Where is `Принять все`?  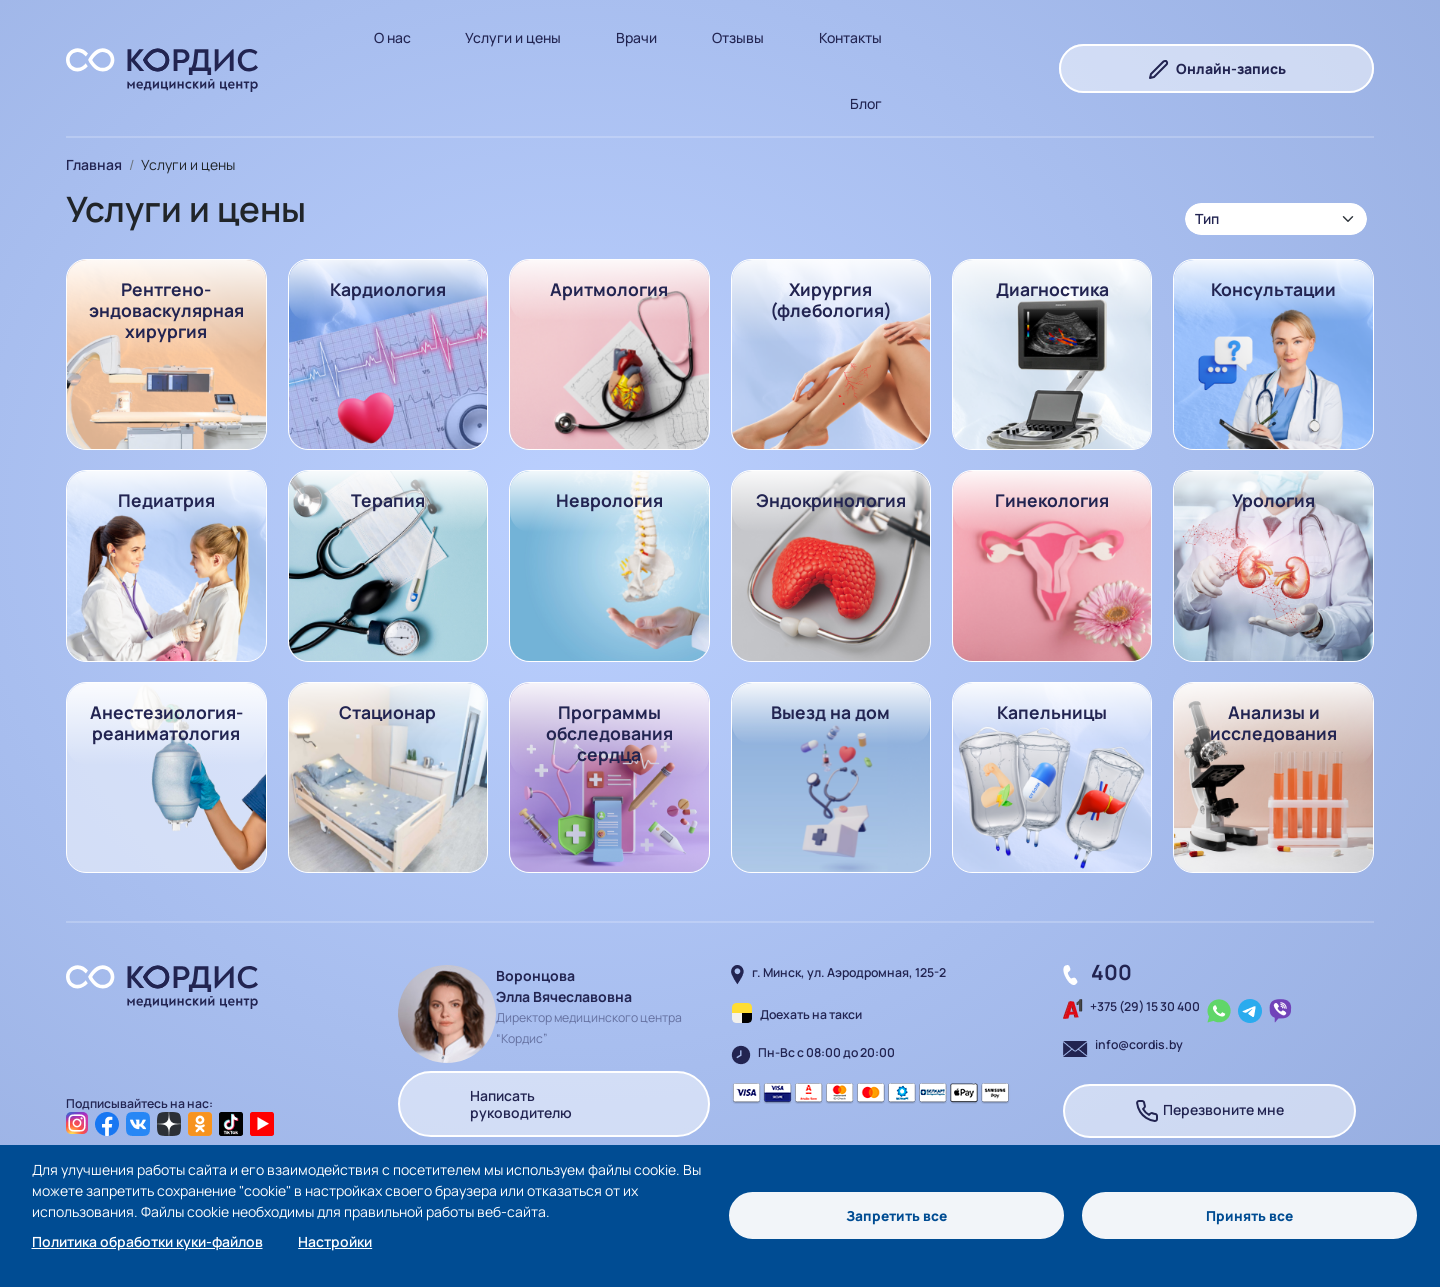
Принять все is located at coordinates (1249, 1215).